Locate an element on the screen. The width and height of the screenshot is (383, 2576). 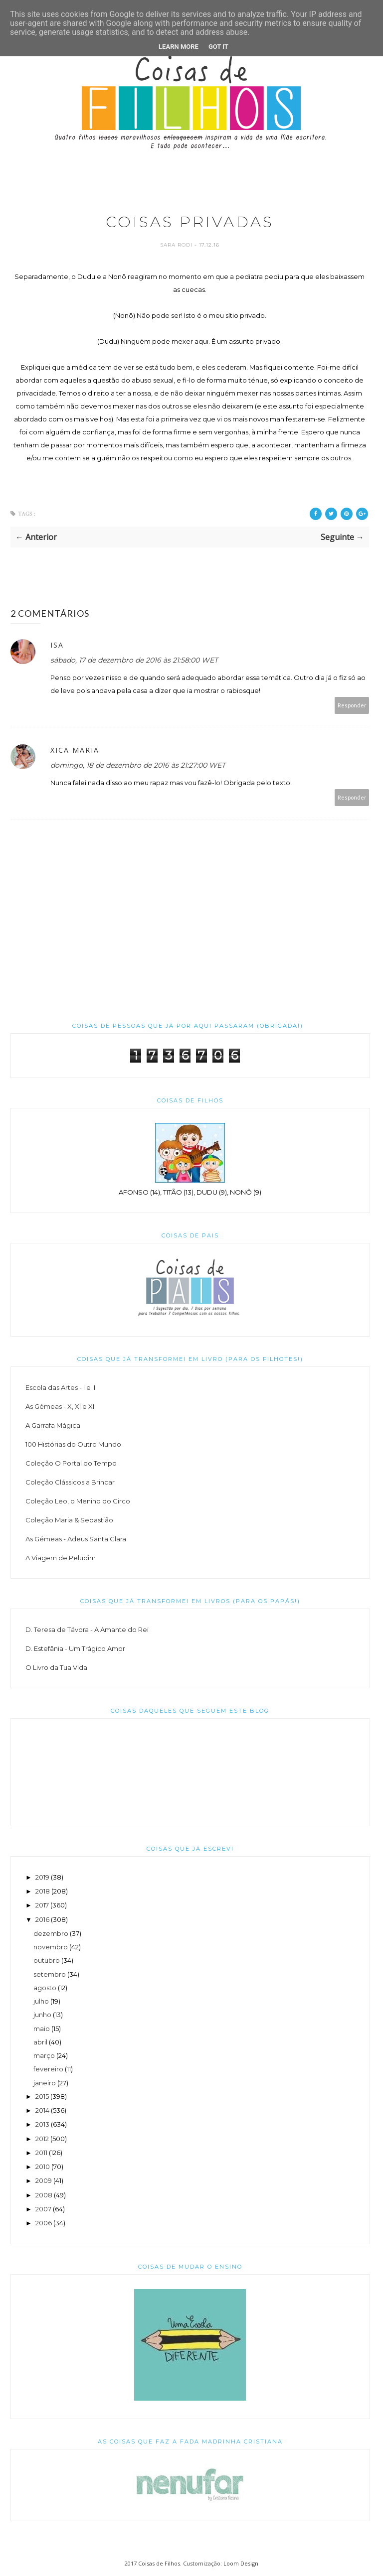
Escola das Artes - I e II is located at coordinates (60, 1387).